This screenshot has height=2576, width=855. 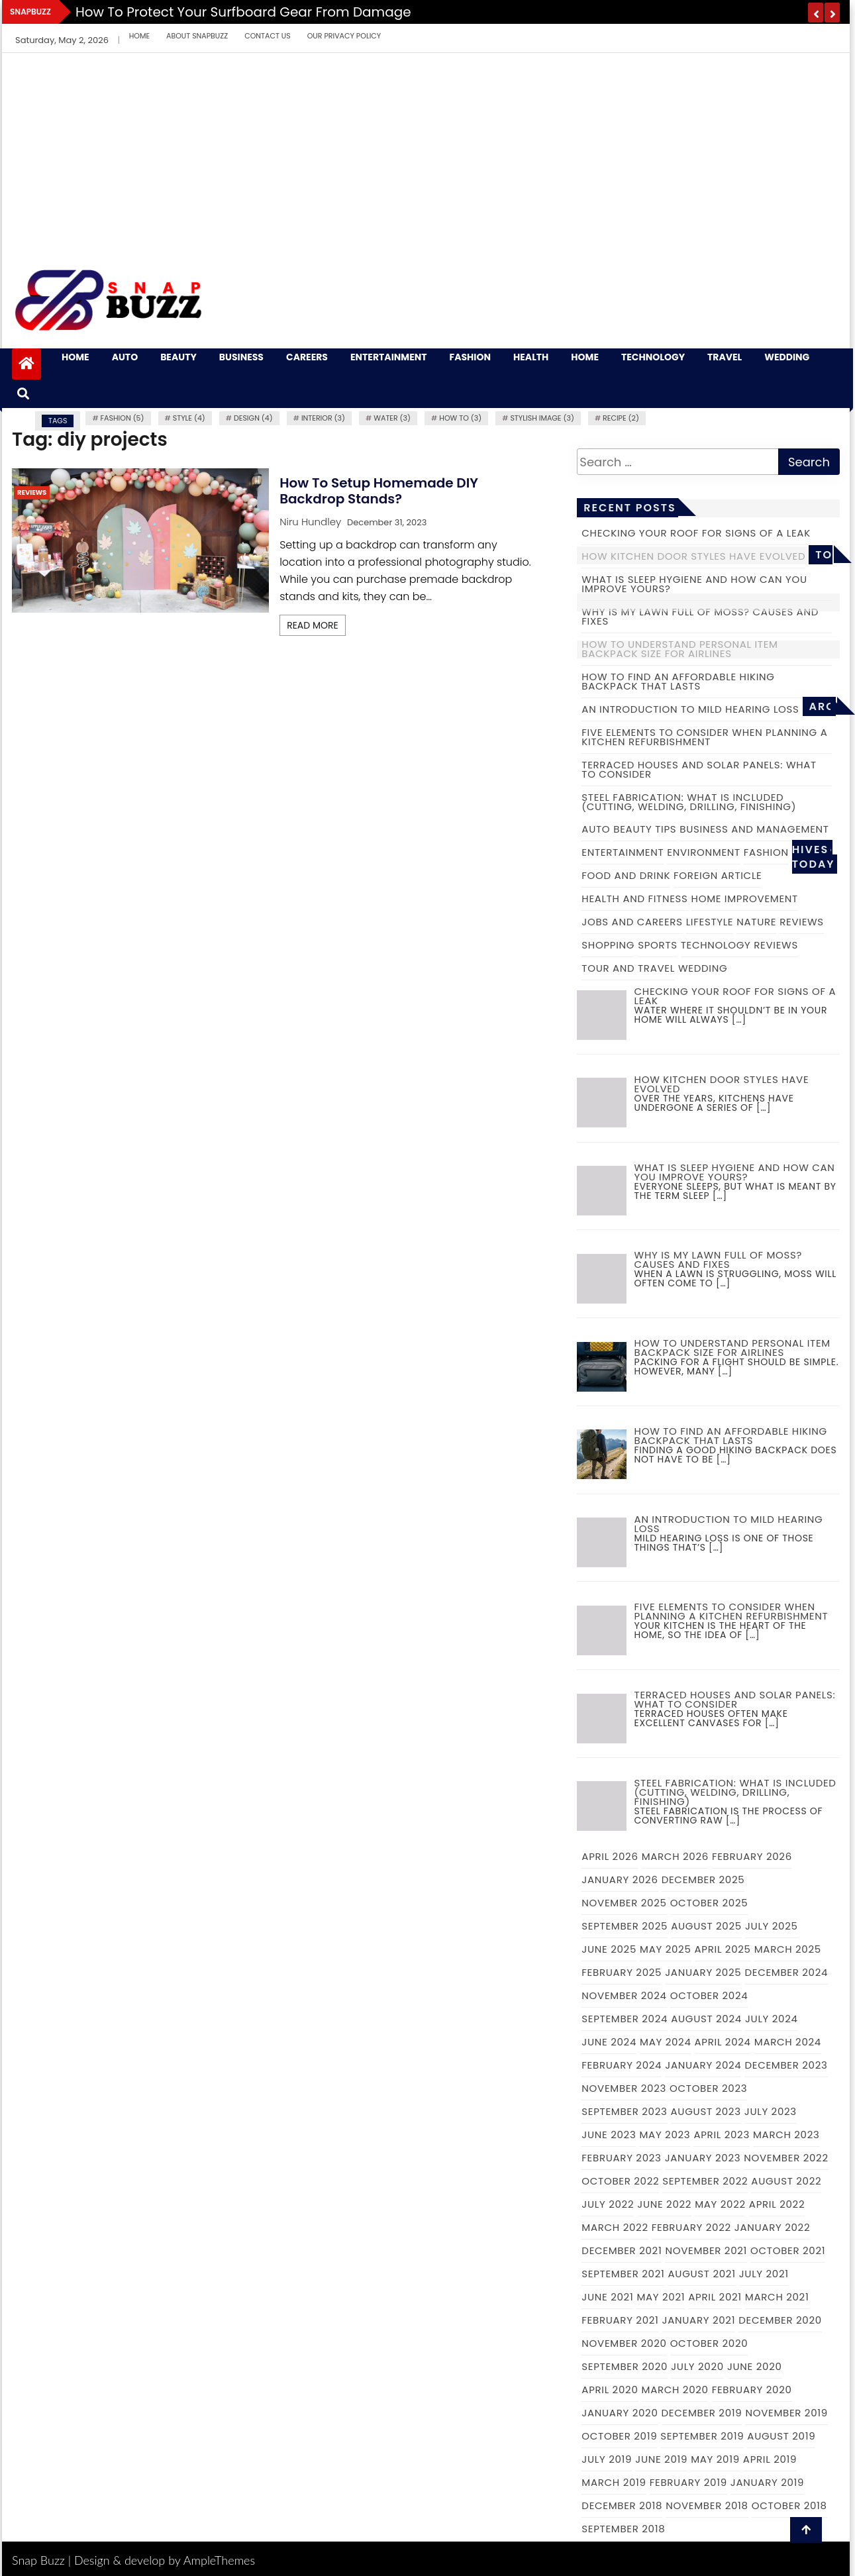 What do you see at coordinates (197, 35) in the screenshot?
I see `About Snapbuzz` at bounding box center [197, 35].